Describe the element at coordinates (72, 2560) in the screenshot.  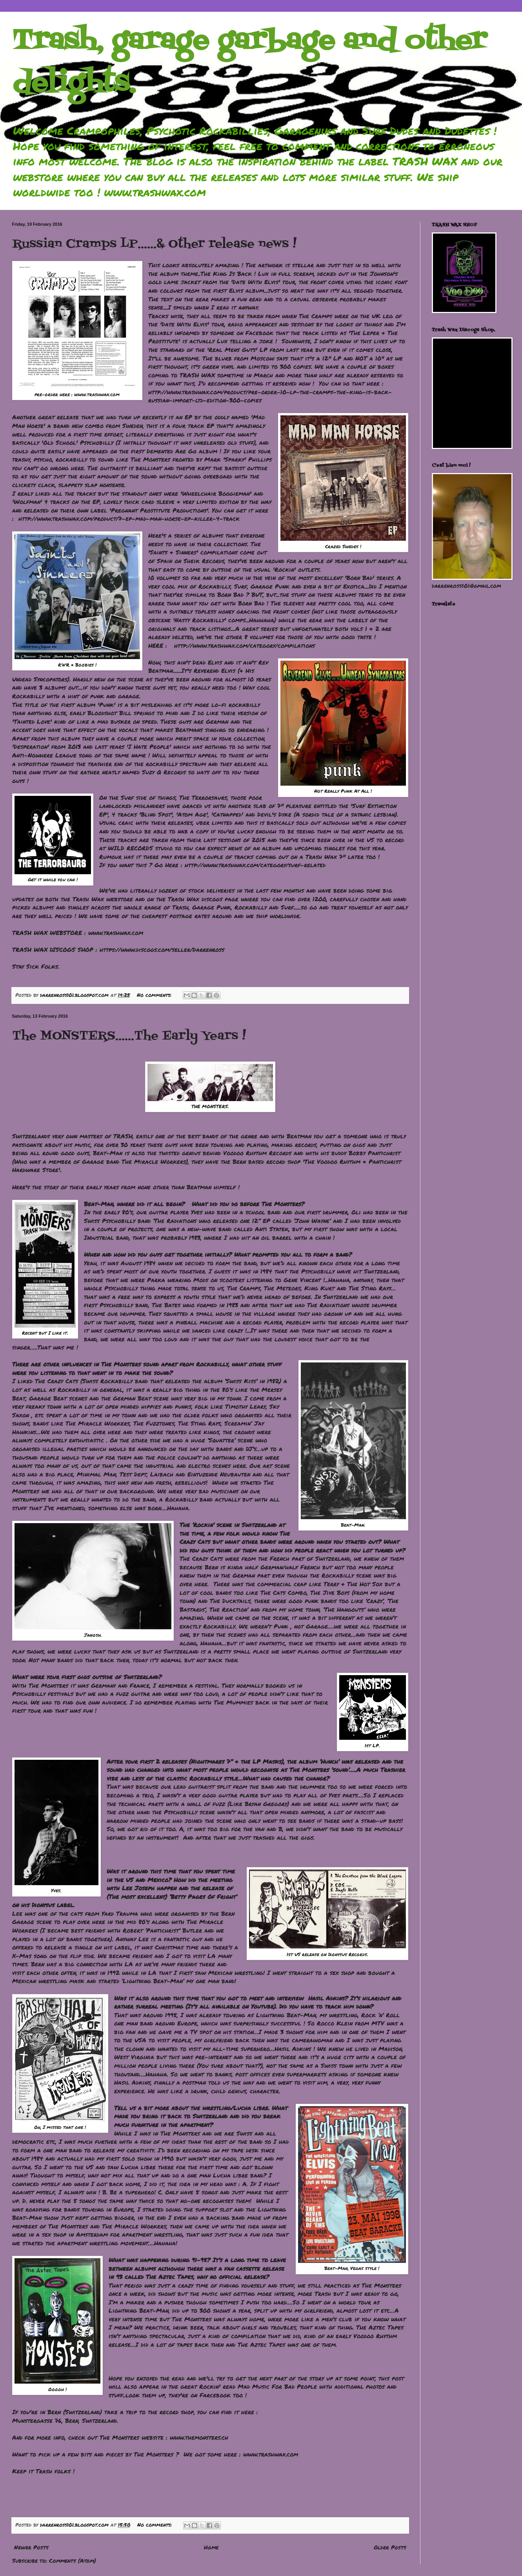
I see `Comments (Atom)` at that location.